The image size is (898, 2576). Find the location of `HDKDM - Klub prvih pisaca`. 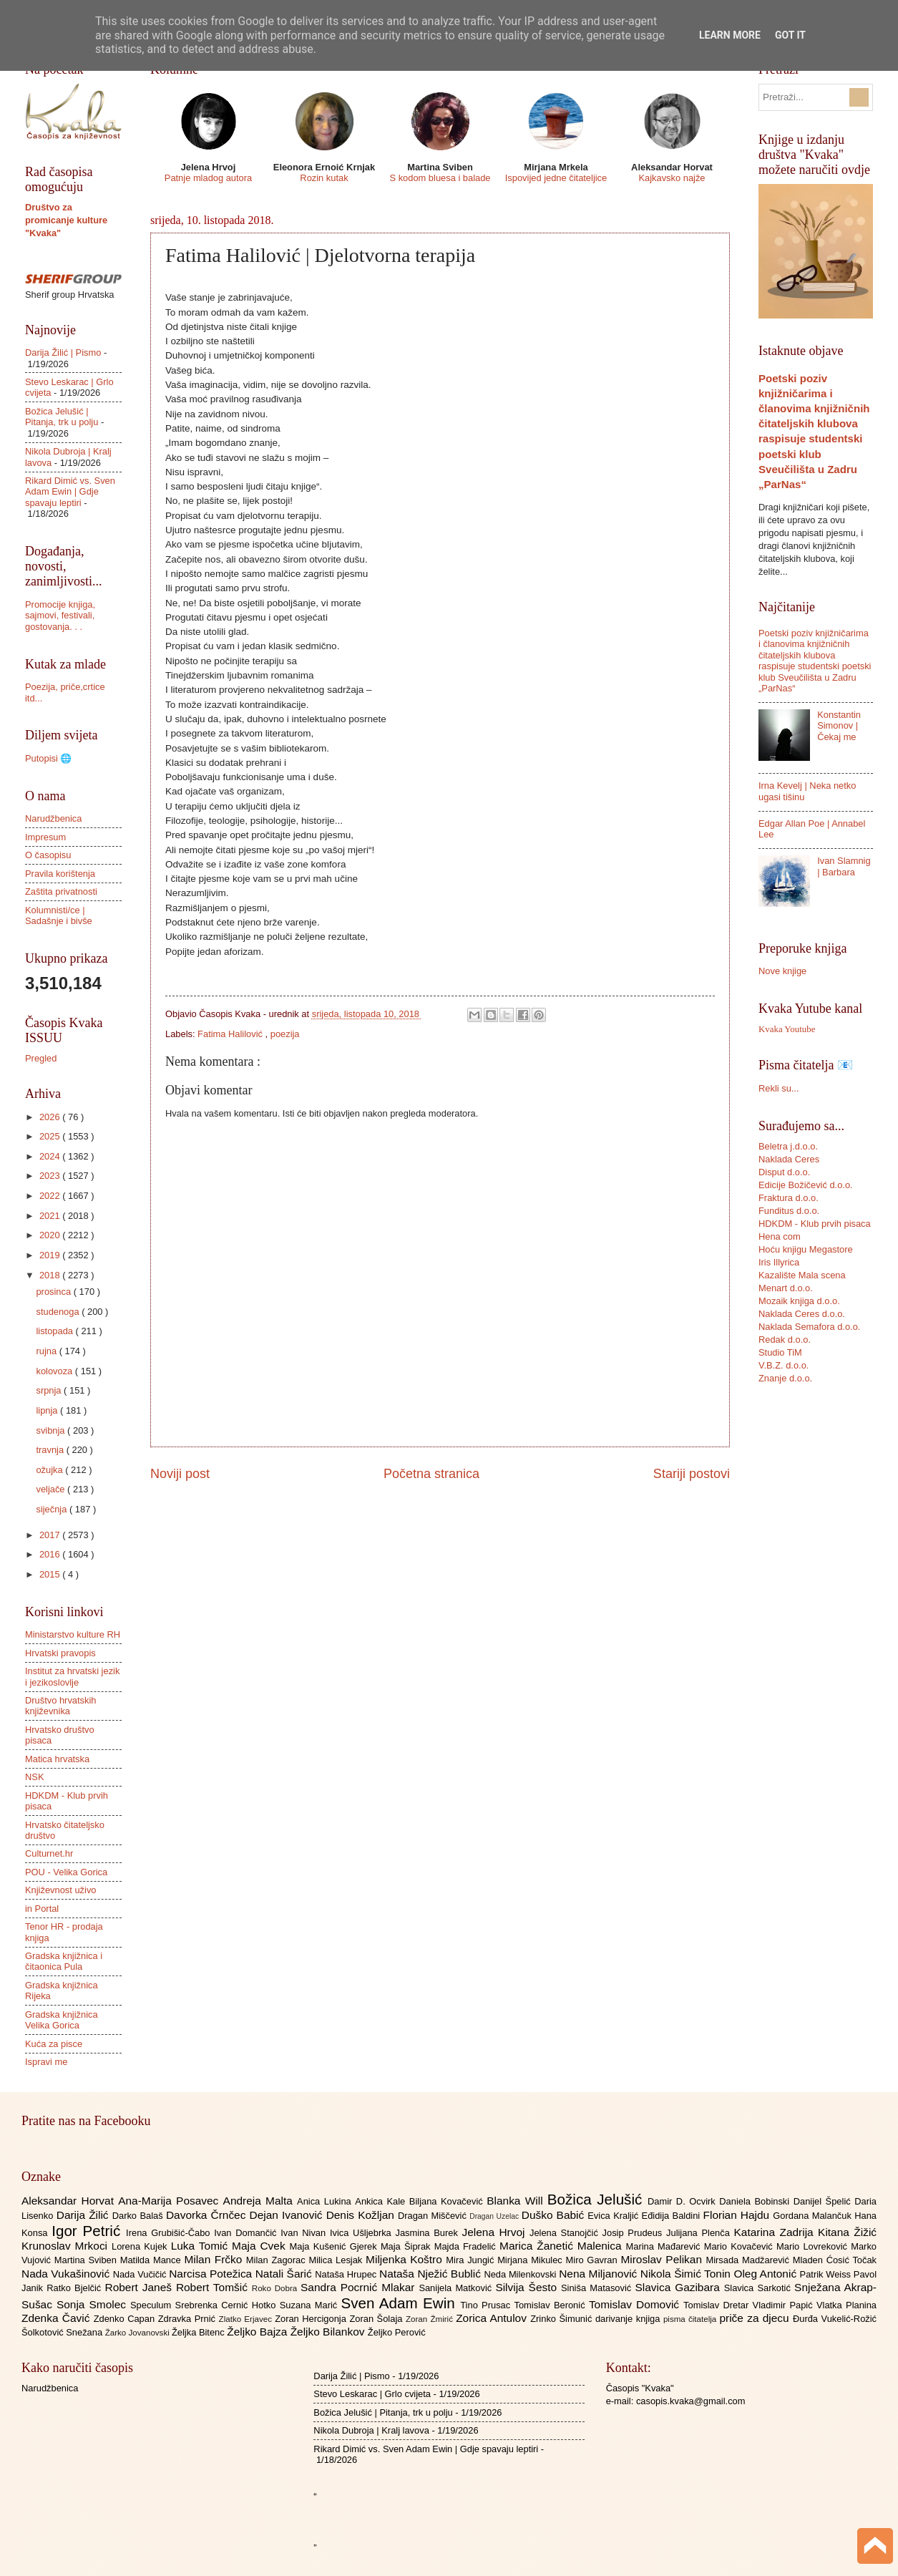

HDKDM - Klub prvih pisaca is located at coordinates (814, 1223).